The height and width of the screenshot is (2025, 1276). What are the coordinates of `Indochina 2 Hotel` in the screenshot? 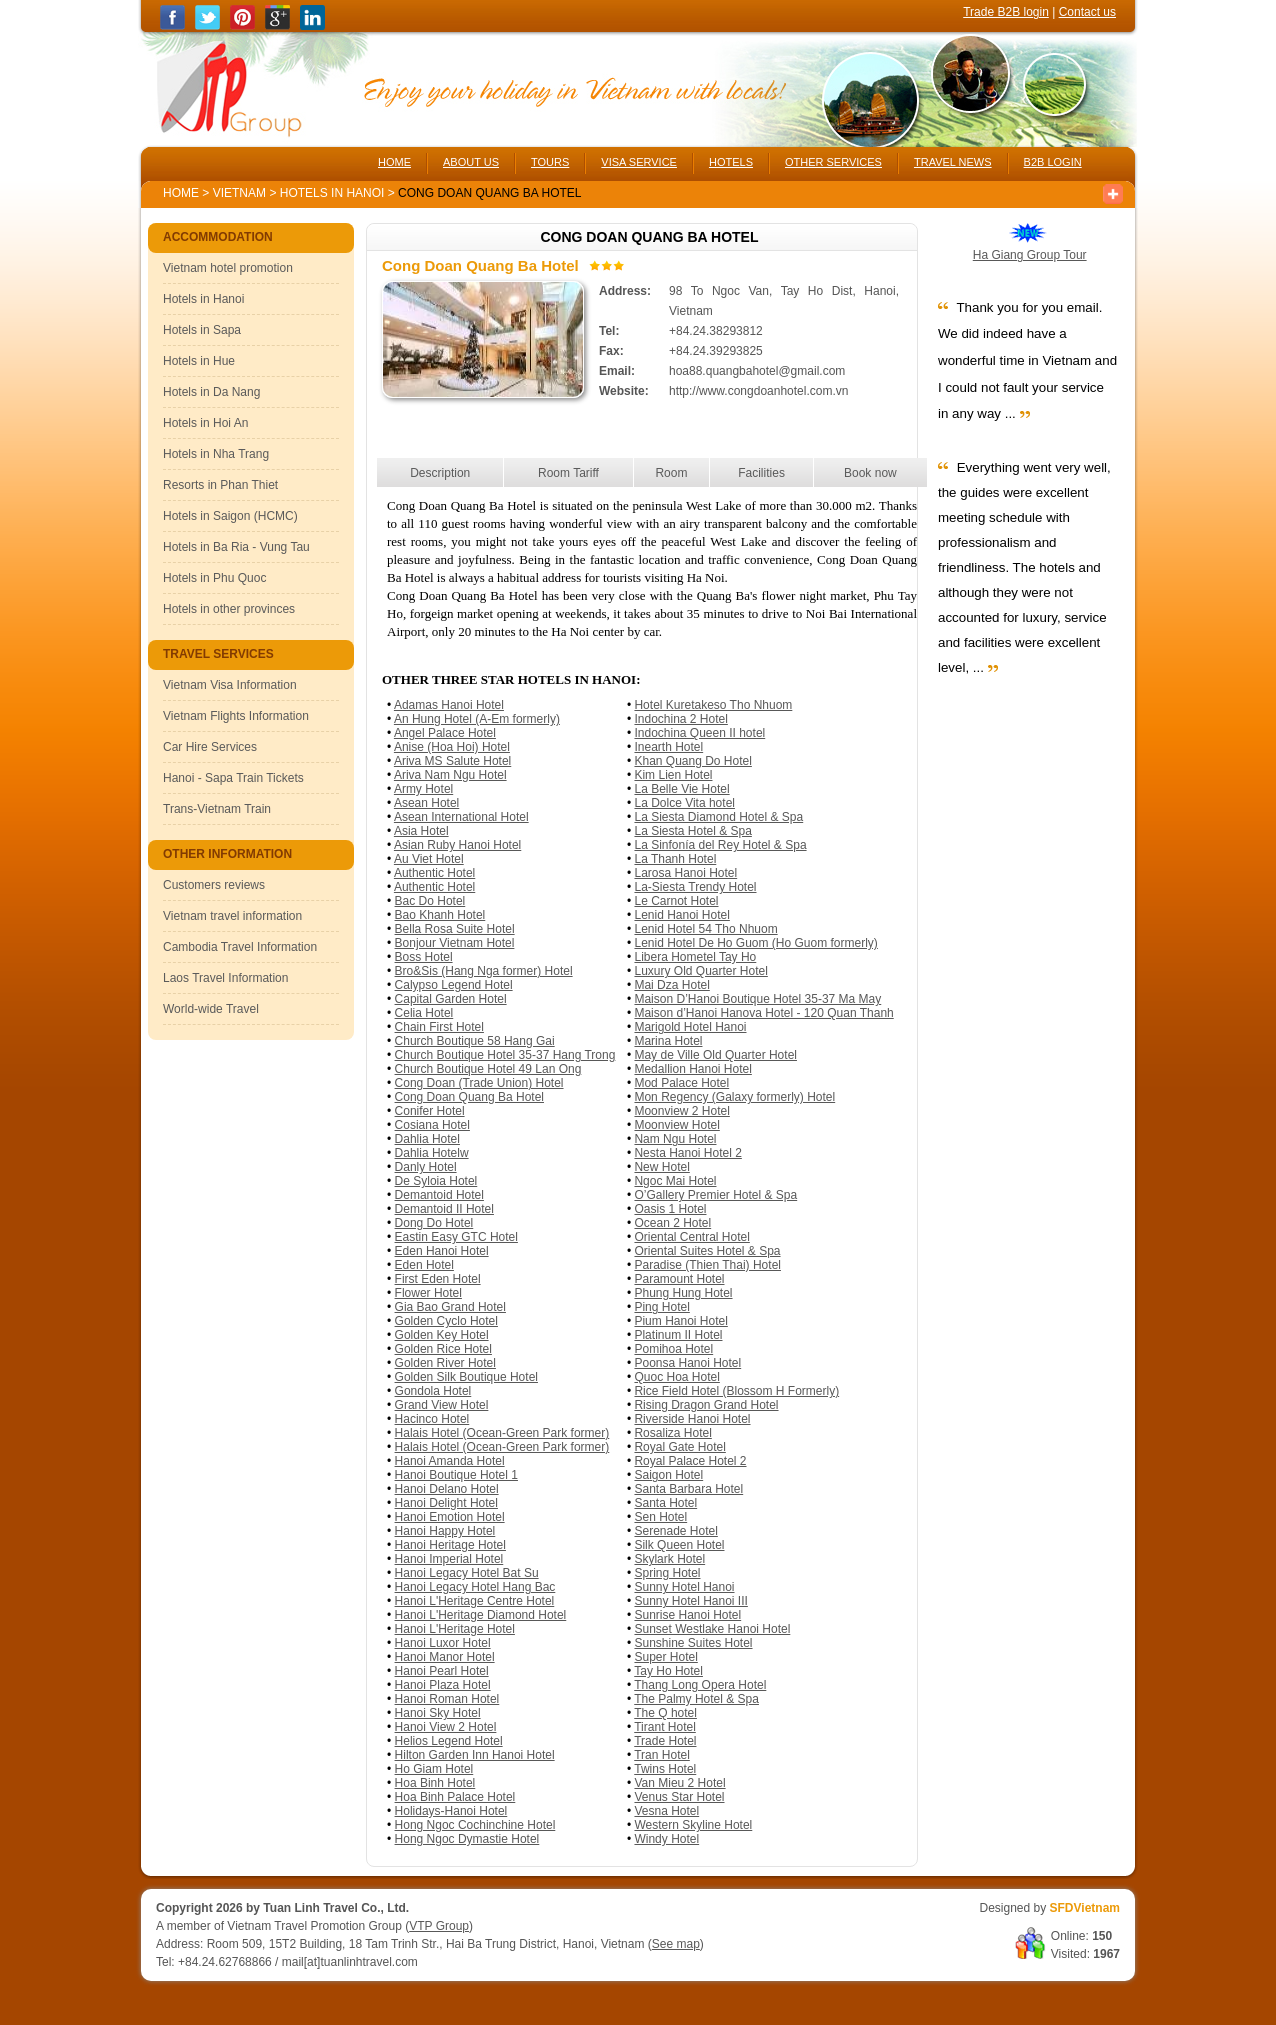 It's located at (680, 719).